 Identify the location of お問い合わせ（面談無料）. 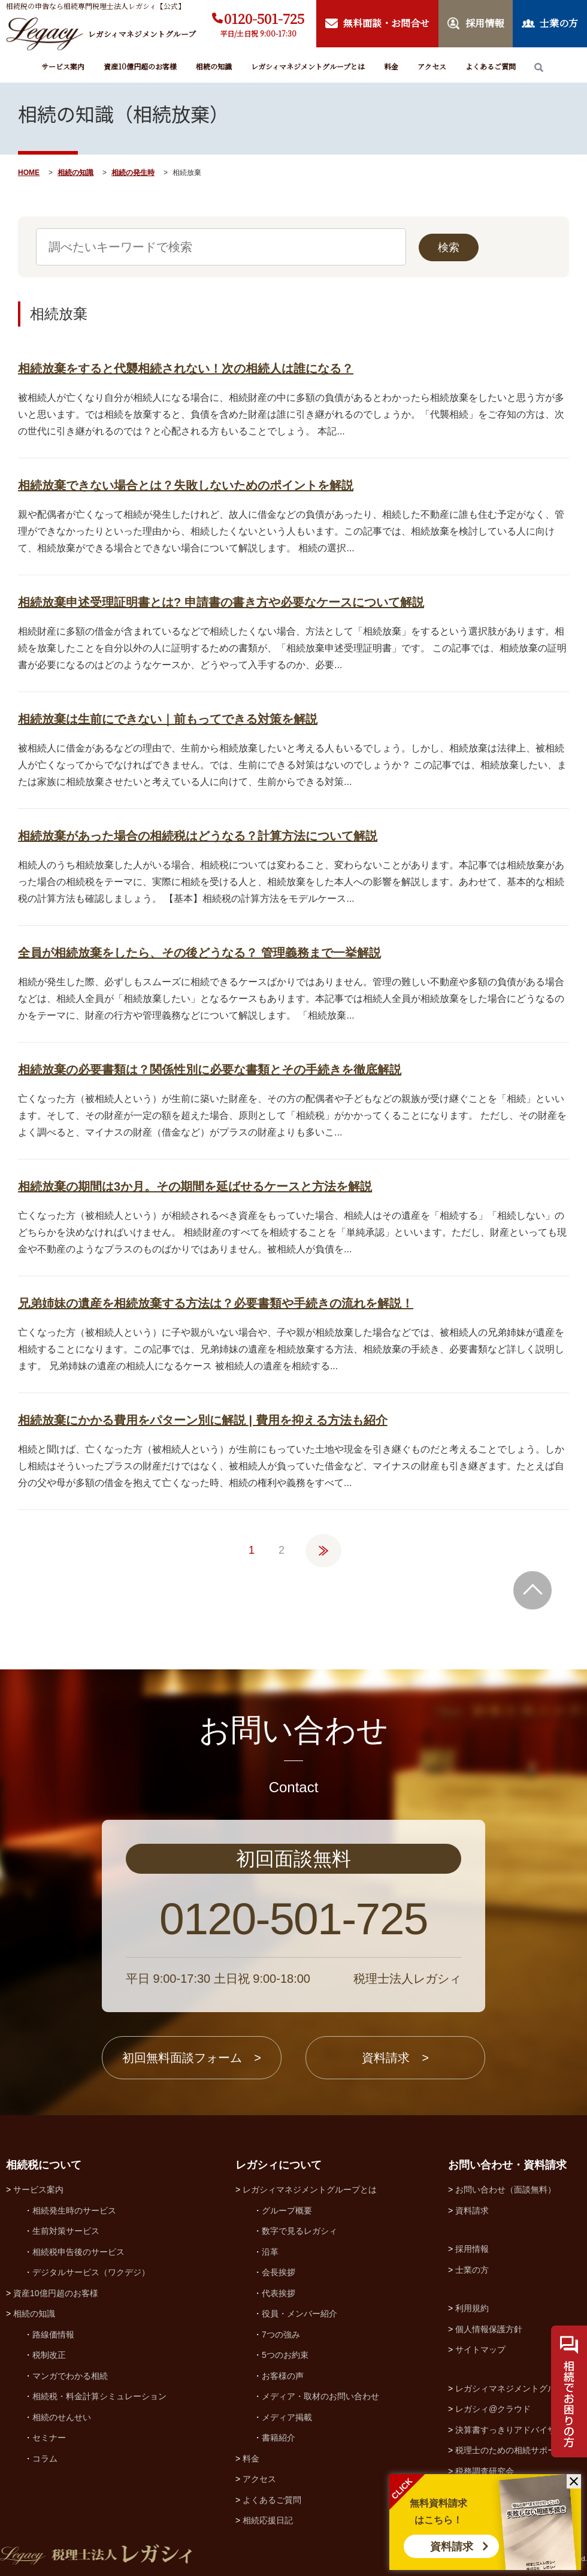
(505, 2189).